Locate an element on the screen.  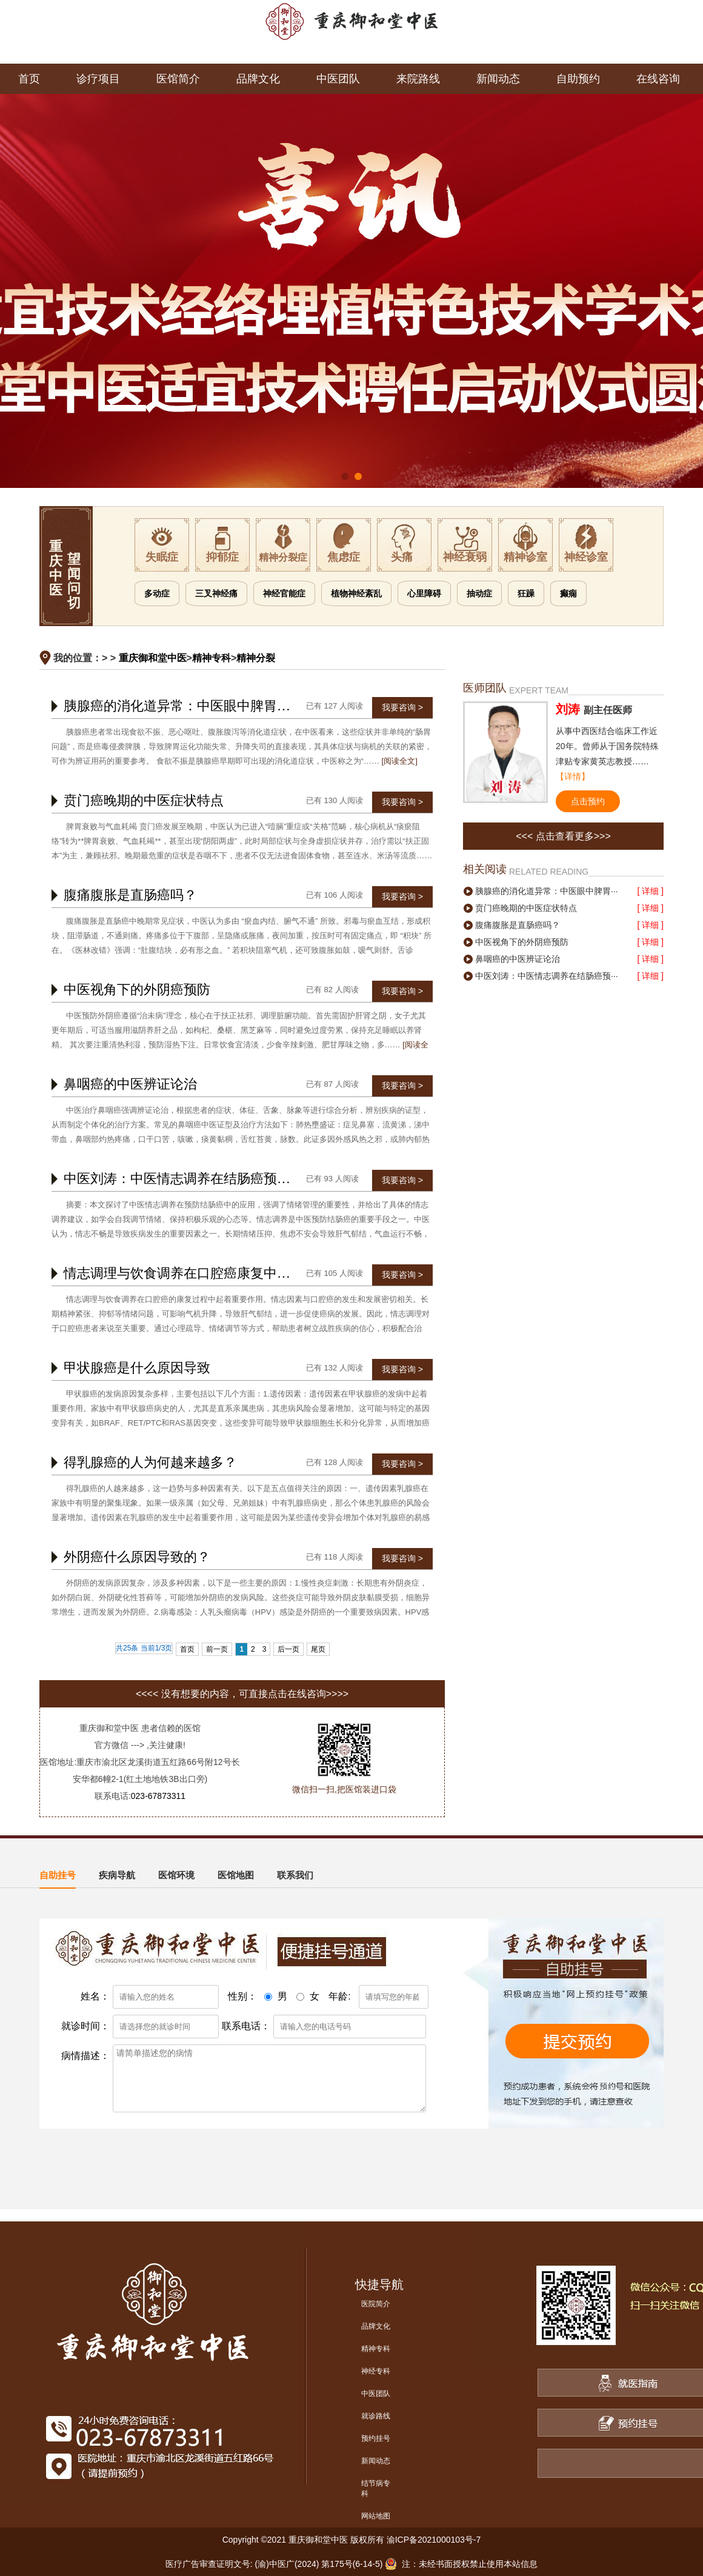
诊疗项目 is located at coordinates (98, 79).